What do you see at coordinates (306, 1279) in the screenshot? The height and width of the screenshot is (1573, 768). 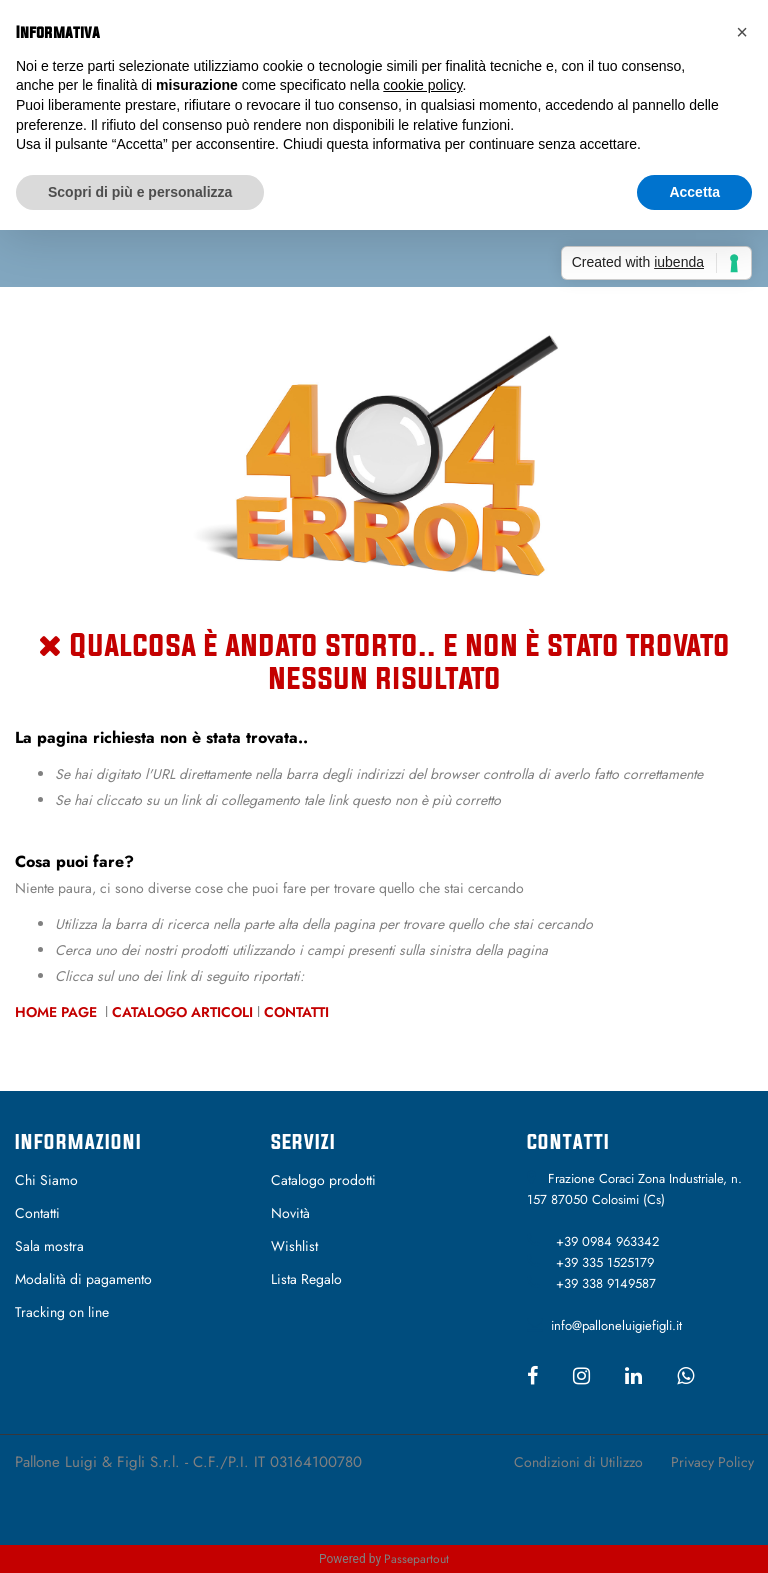 I see `Lista Regalo [menuitem]` at bounding box center [306, 1279].